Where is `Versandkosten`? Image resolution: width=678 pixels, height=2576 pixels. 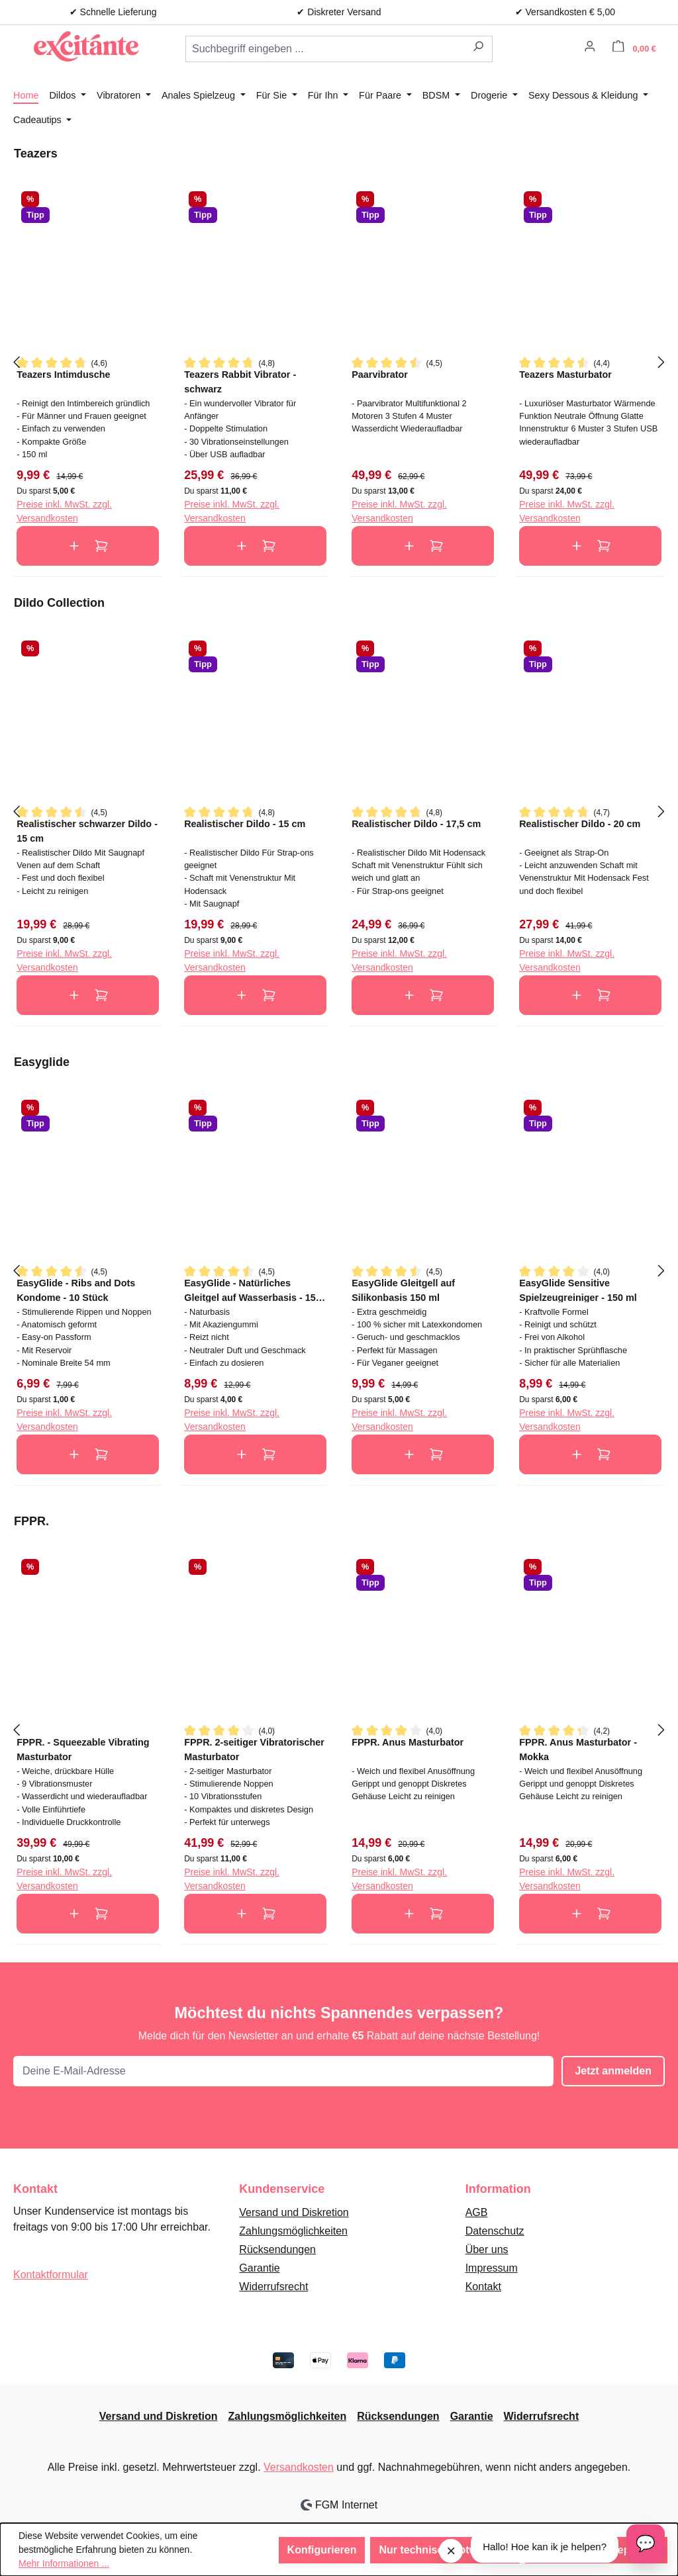
Versandkosten is located at coordinates (299, 2467).